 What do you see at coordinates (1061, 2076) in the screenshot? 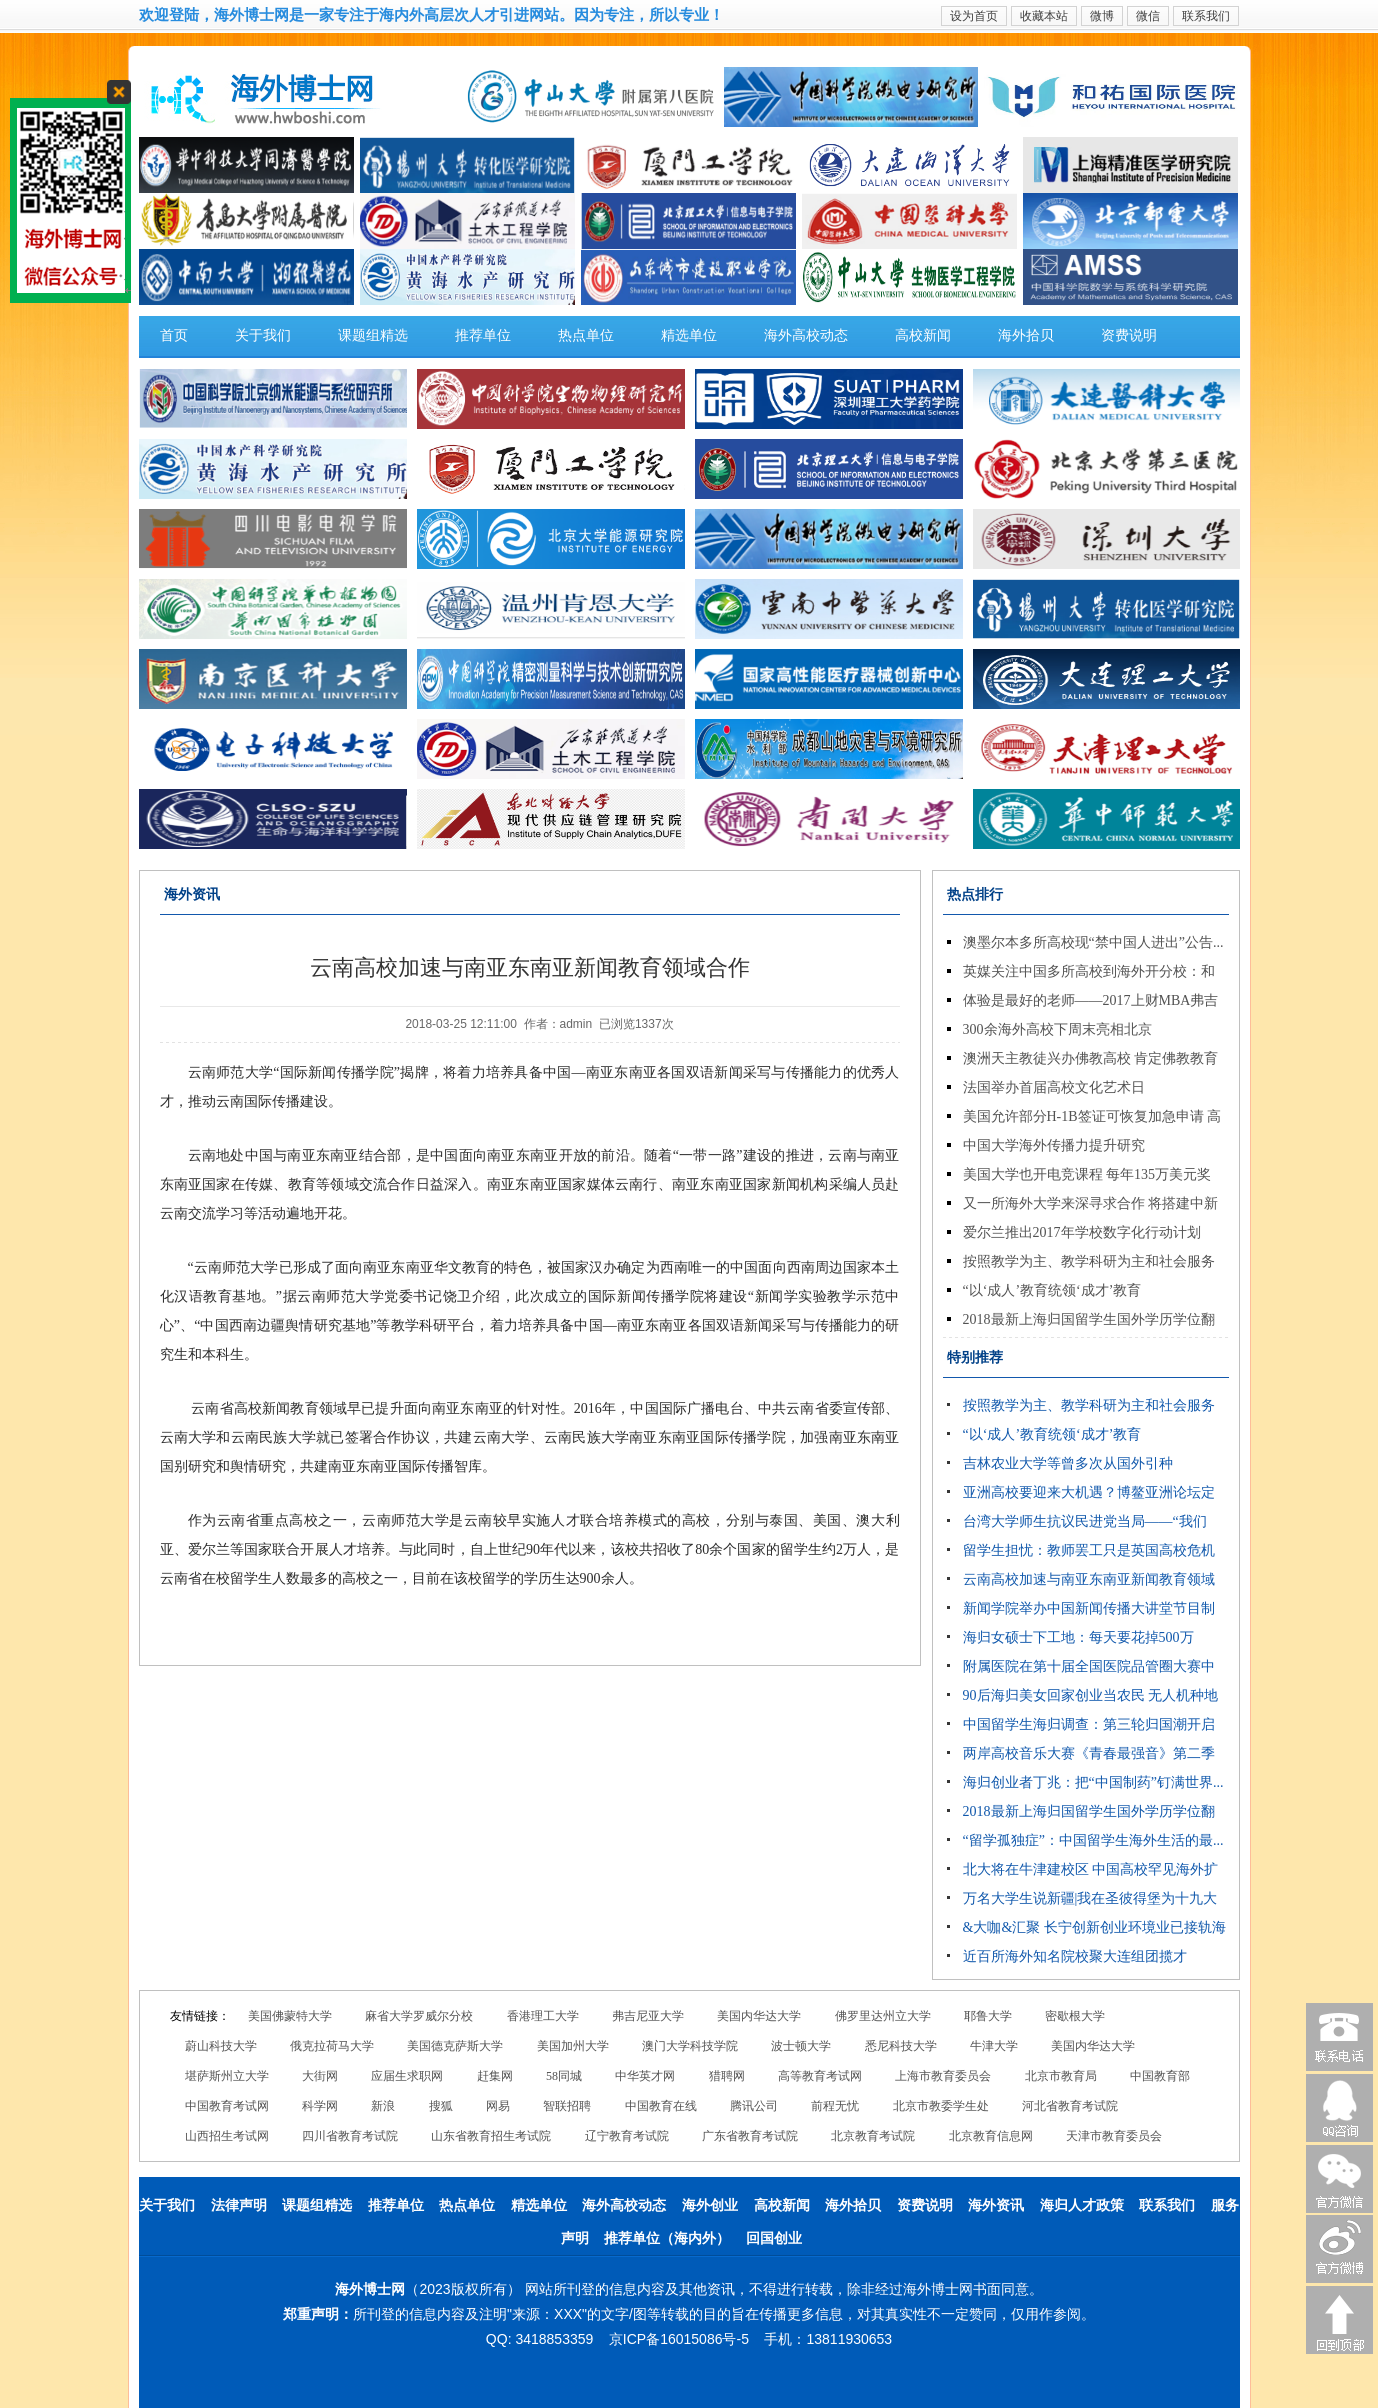
I see `北京市教育局` at bounding box center [1061, 2076].